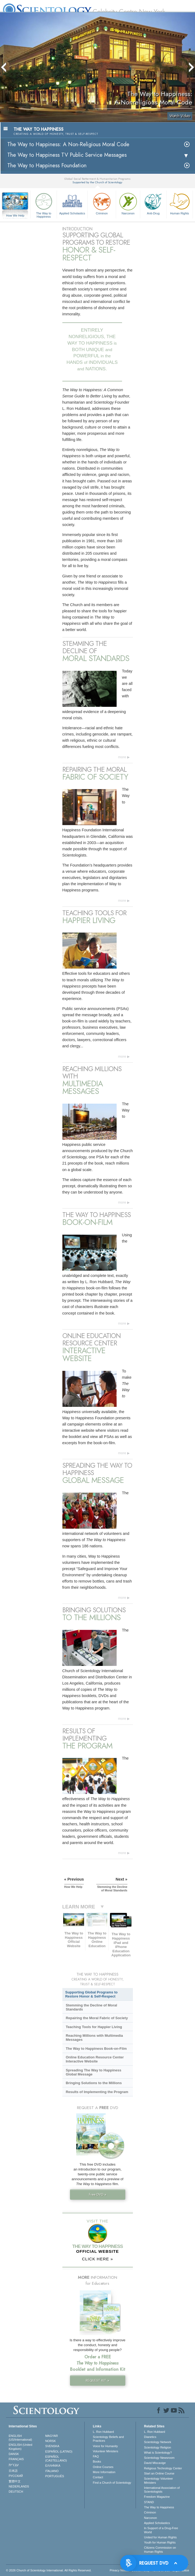 The width and height of the screenshot is (195, 2576). Describe the element at coordinates (157, 2442) in the screenshot. I see `Scientology Network` at that location.